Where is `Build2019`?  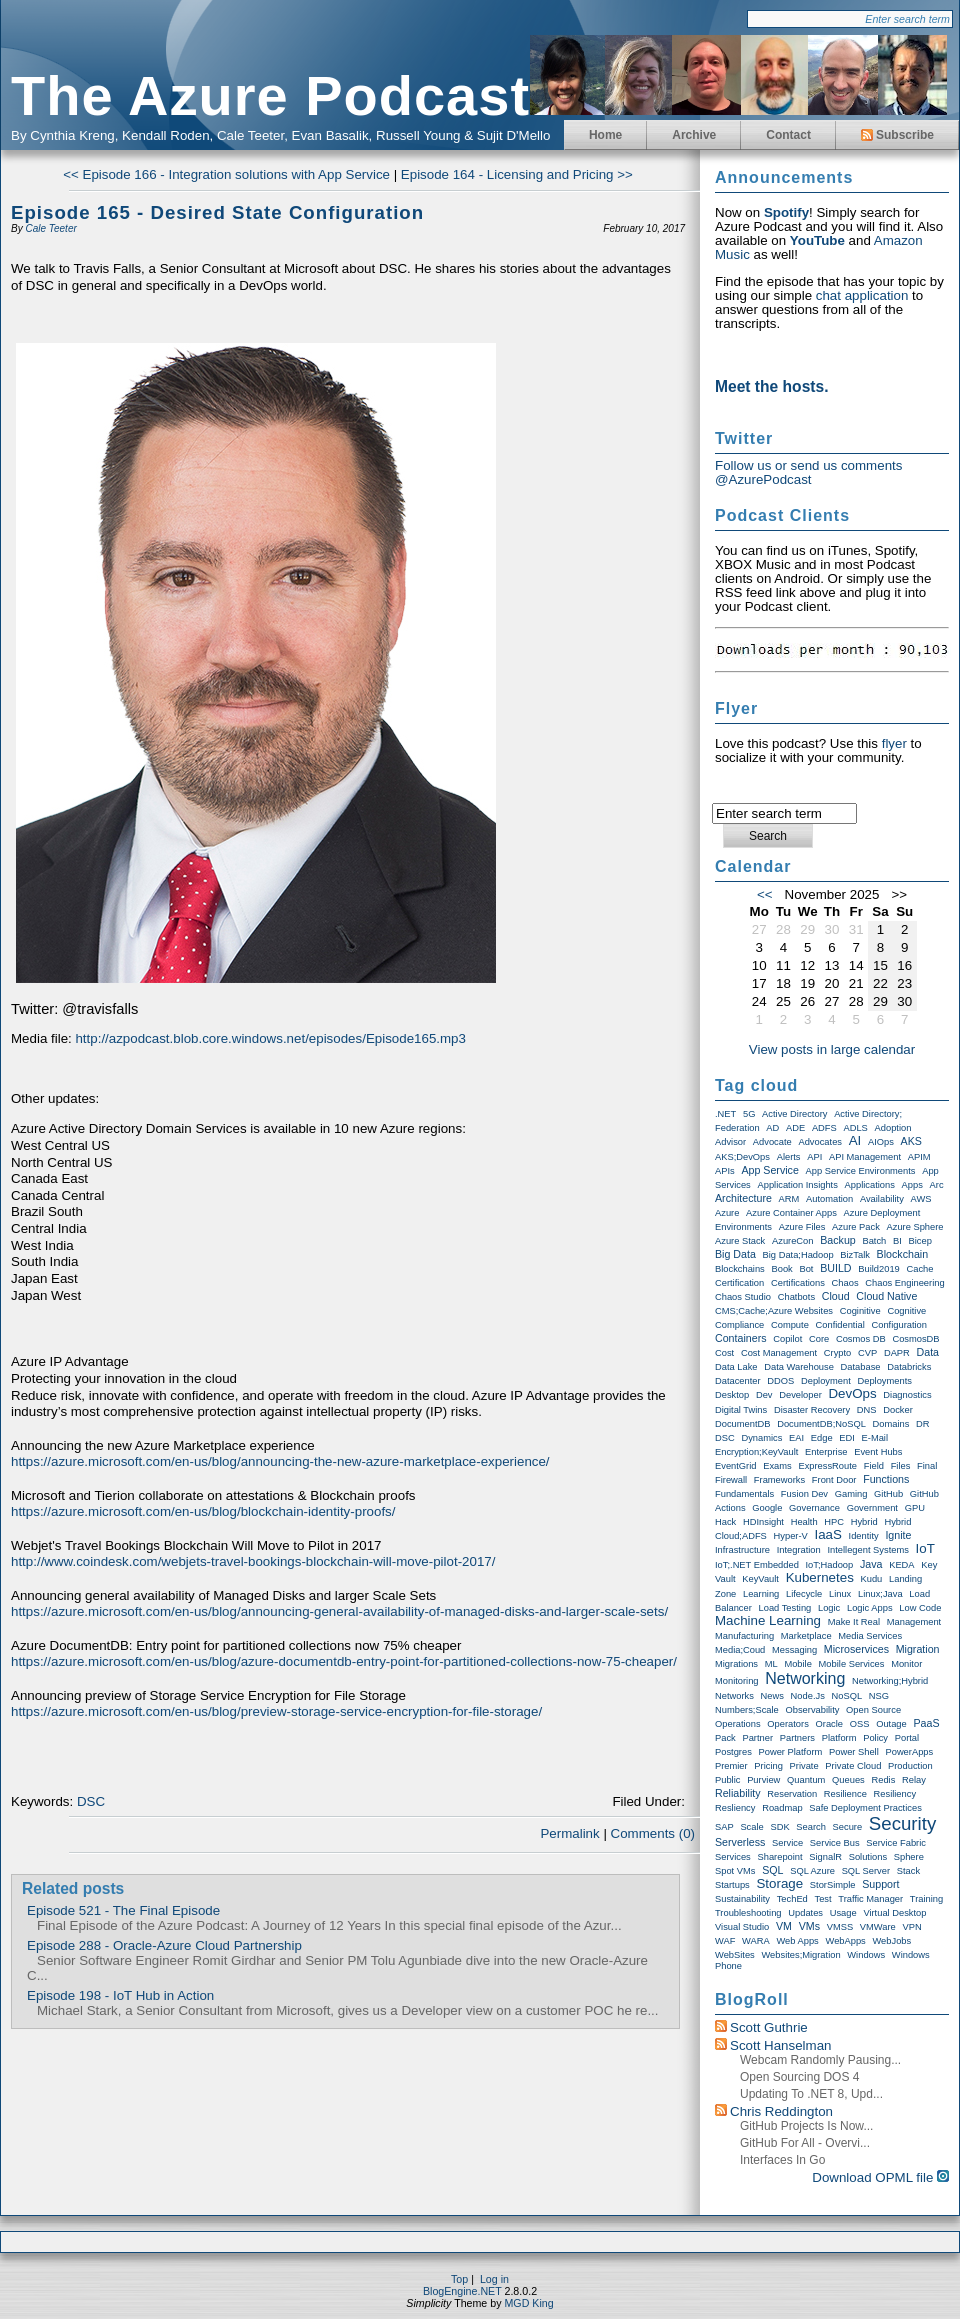
Build2019 is located at coordinates (879, 1269).